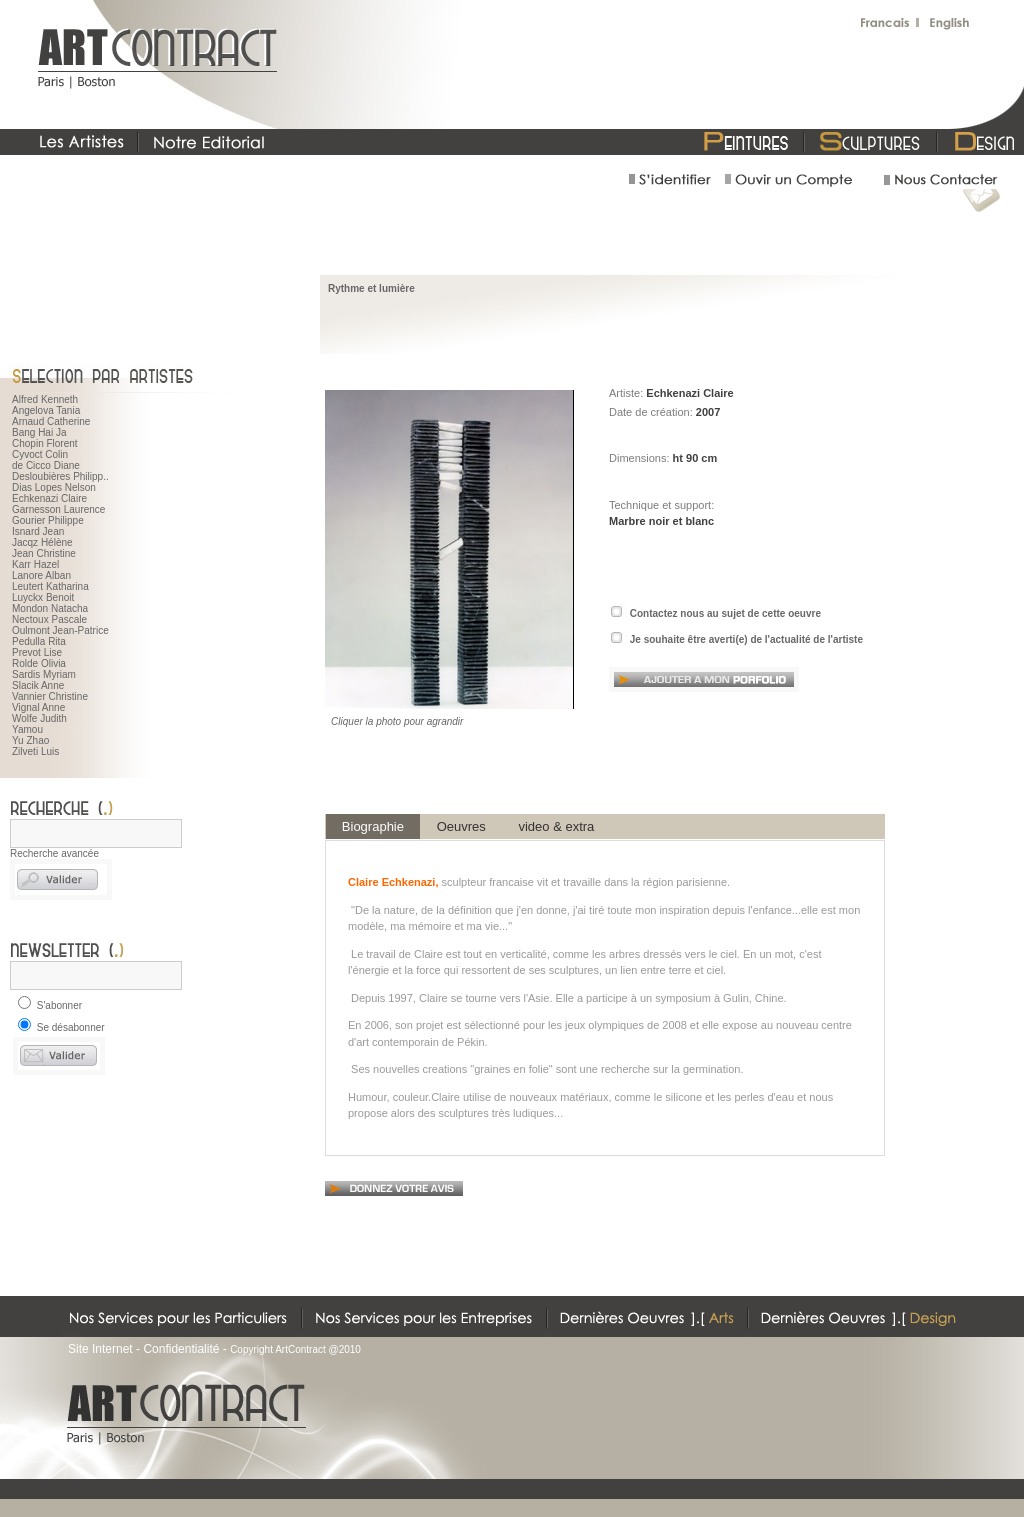 The width and height of the screenshot is (1024, 1517). What do you see at coordinates (50, 608) in the screenshot?
I see `Mondon Natacha` at bounding box center [50, 608].